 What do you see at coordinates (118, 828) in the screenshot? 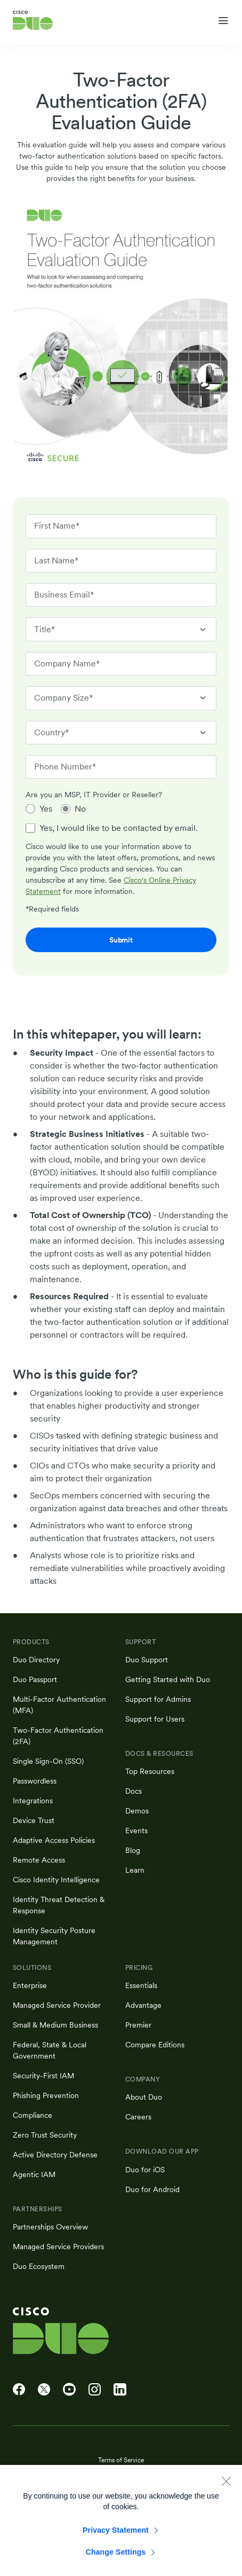
I see `Yes, I would like to be contacted by email.` at bounding box center [118, 828].